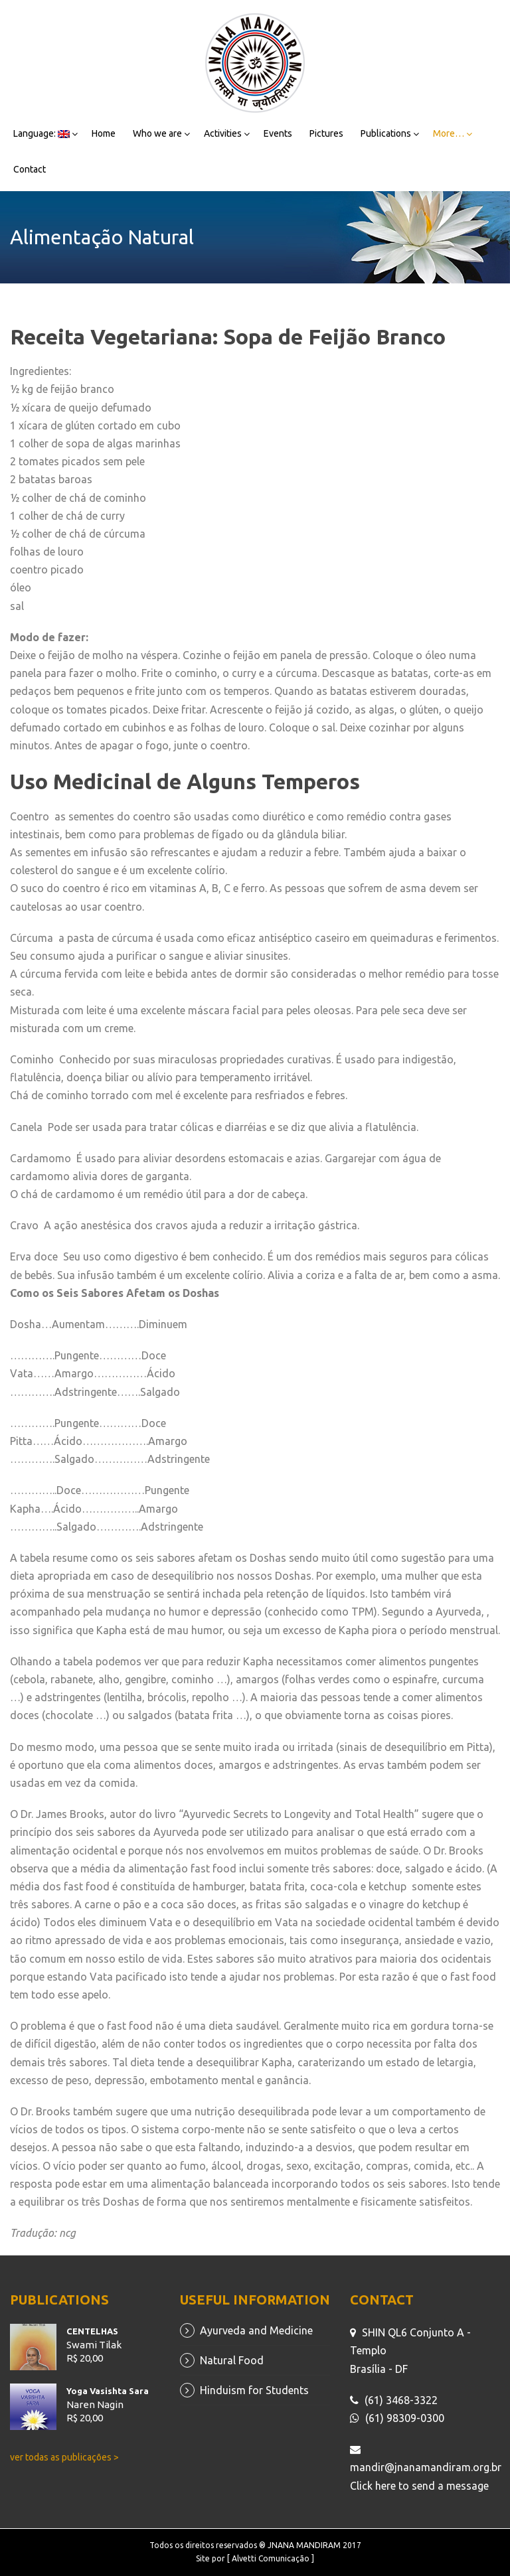  I want to click on Home, so click(104, 133).